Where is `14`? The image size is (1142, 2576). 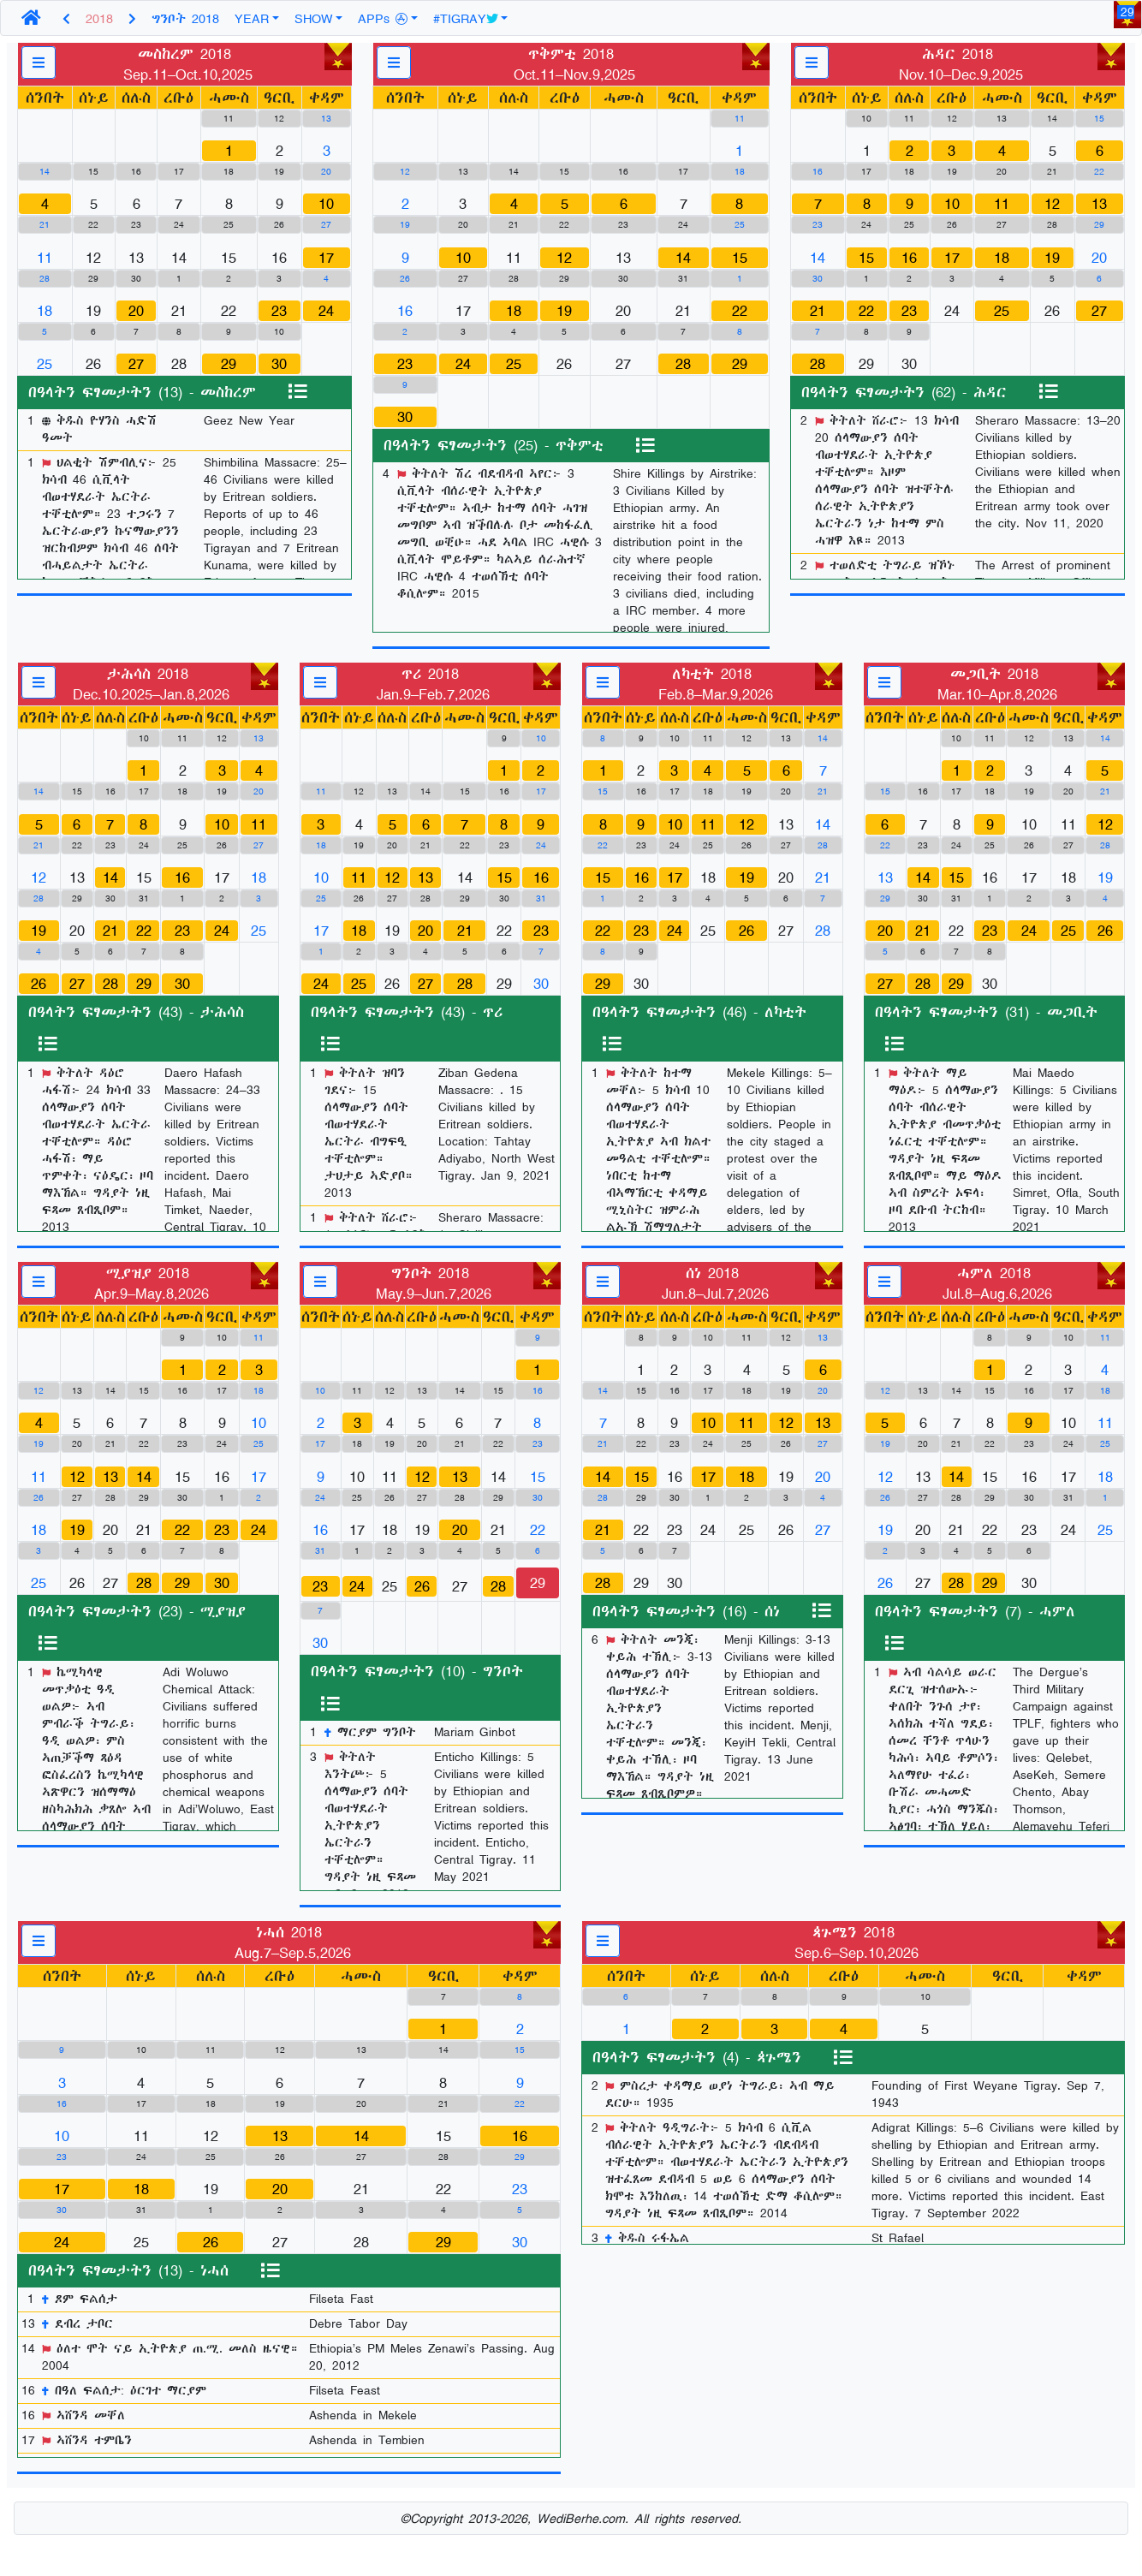
14 is located at coordinates (683, 257).